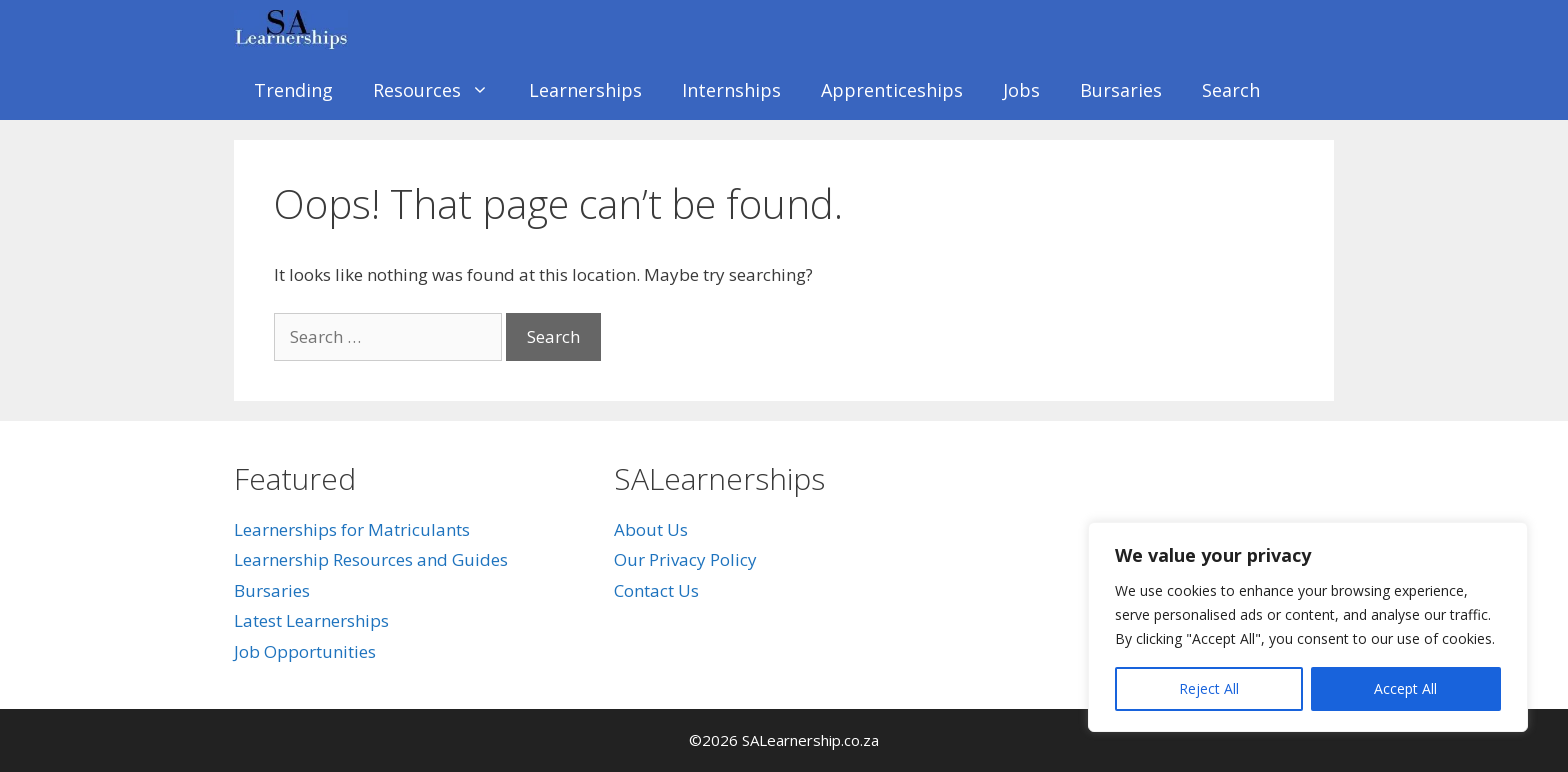  I want to click on Apprenticeships, so click(892, 90).